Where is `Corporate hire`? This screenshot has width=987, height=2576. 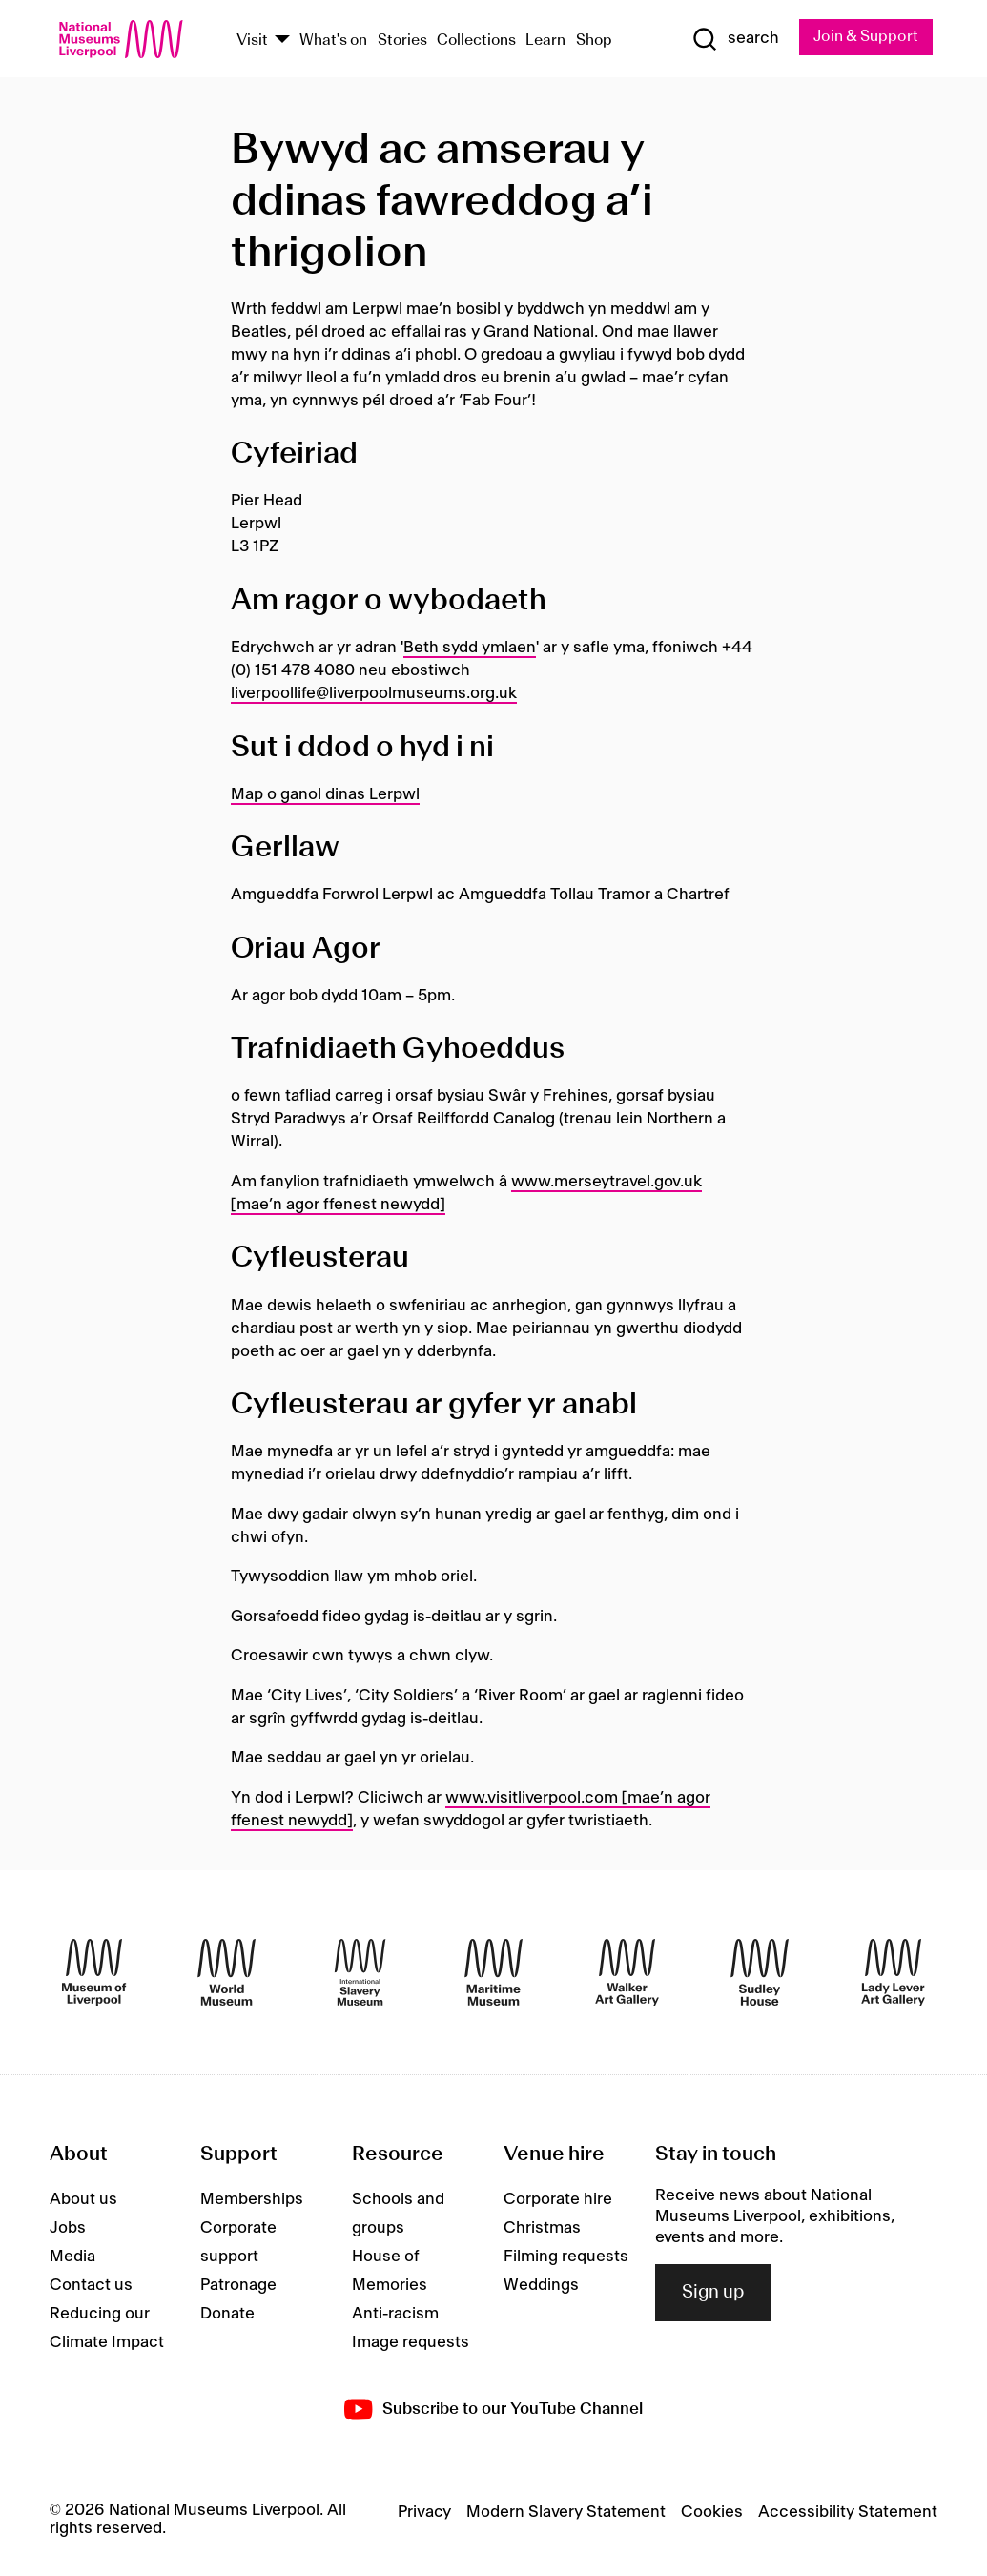
Corporate hire is located at coordinates (558, 2199).